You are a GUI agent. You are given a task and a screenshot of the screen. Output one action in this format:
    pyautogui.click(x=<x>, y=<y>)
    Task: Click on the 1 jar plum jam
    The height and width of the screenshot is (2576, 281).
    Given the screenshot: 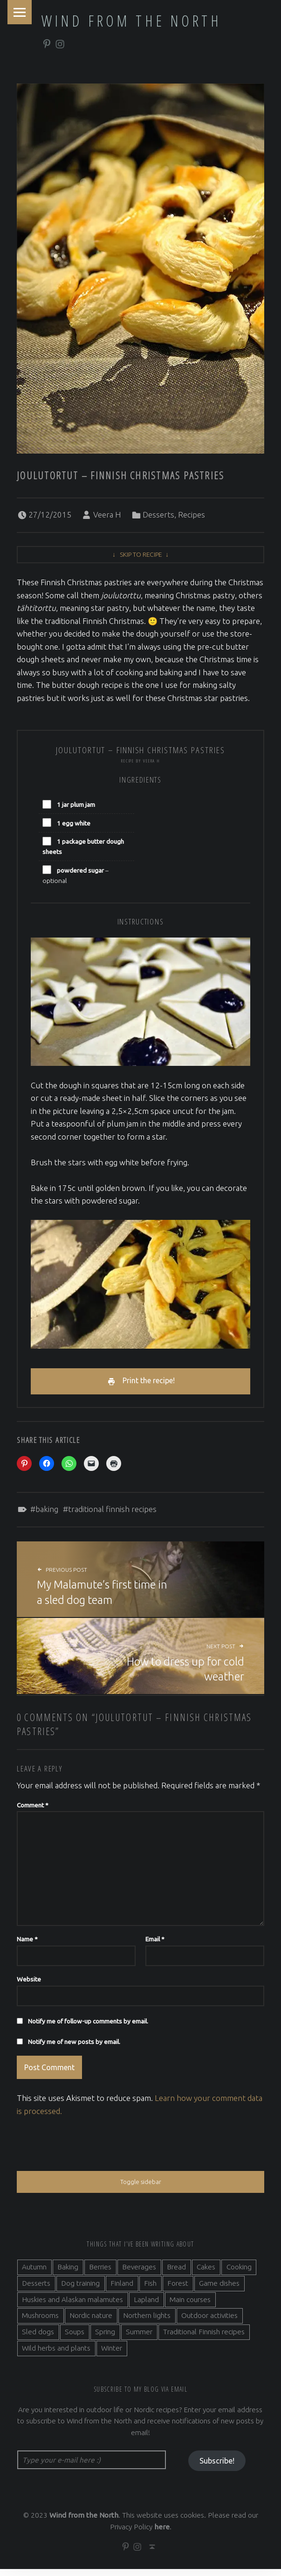 What is the action you would take?
    pyautogui.click(x=76, y=804)
    